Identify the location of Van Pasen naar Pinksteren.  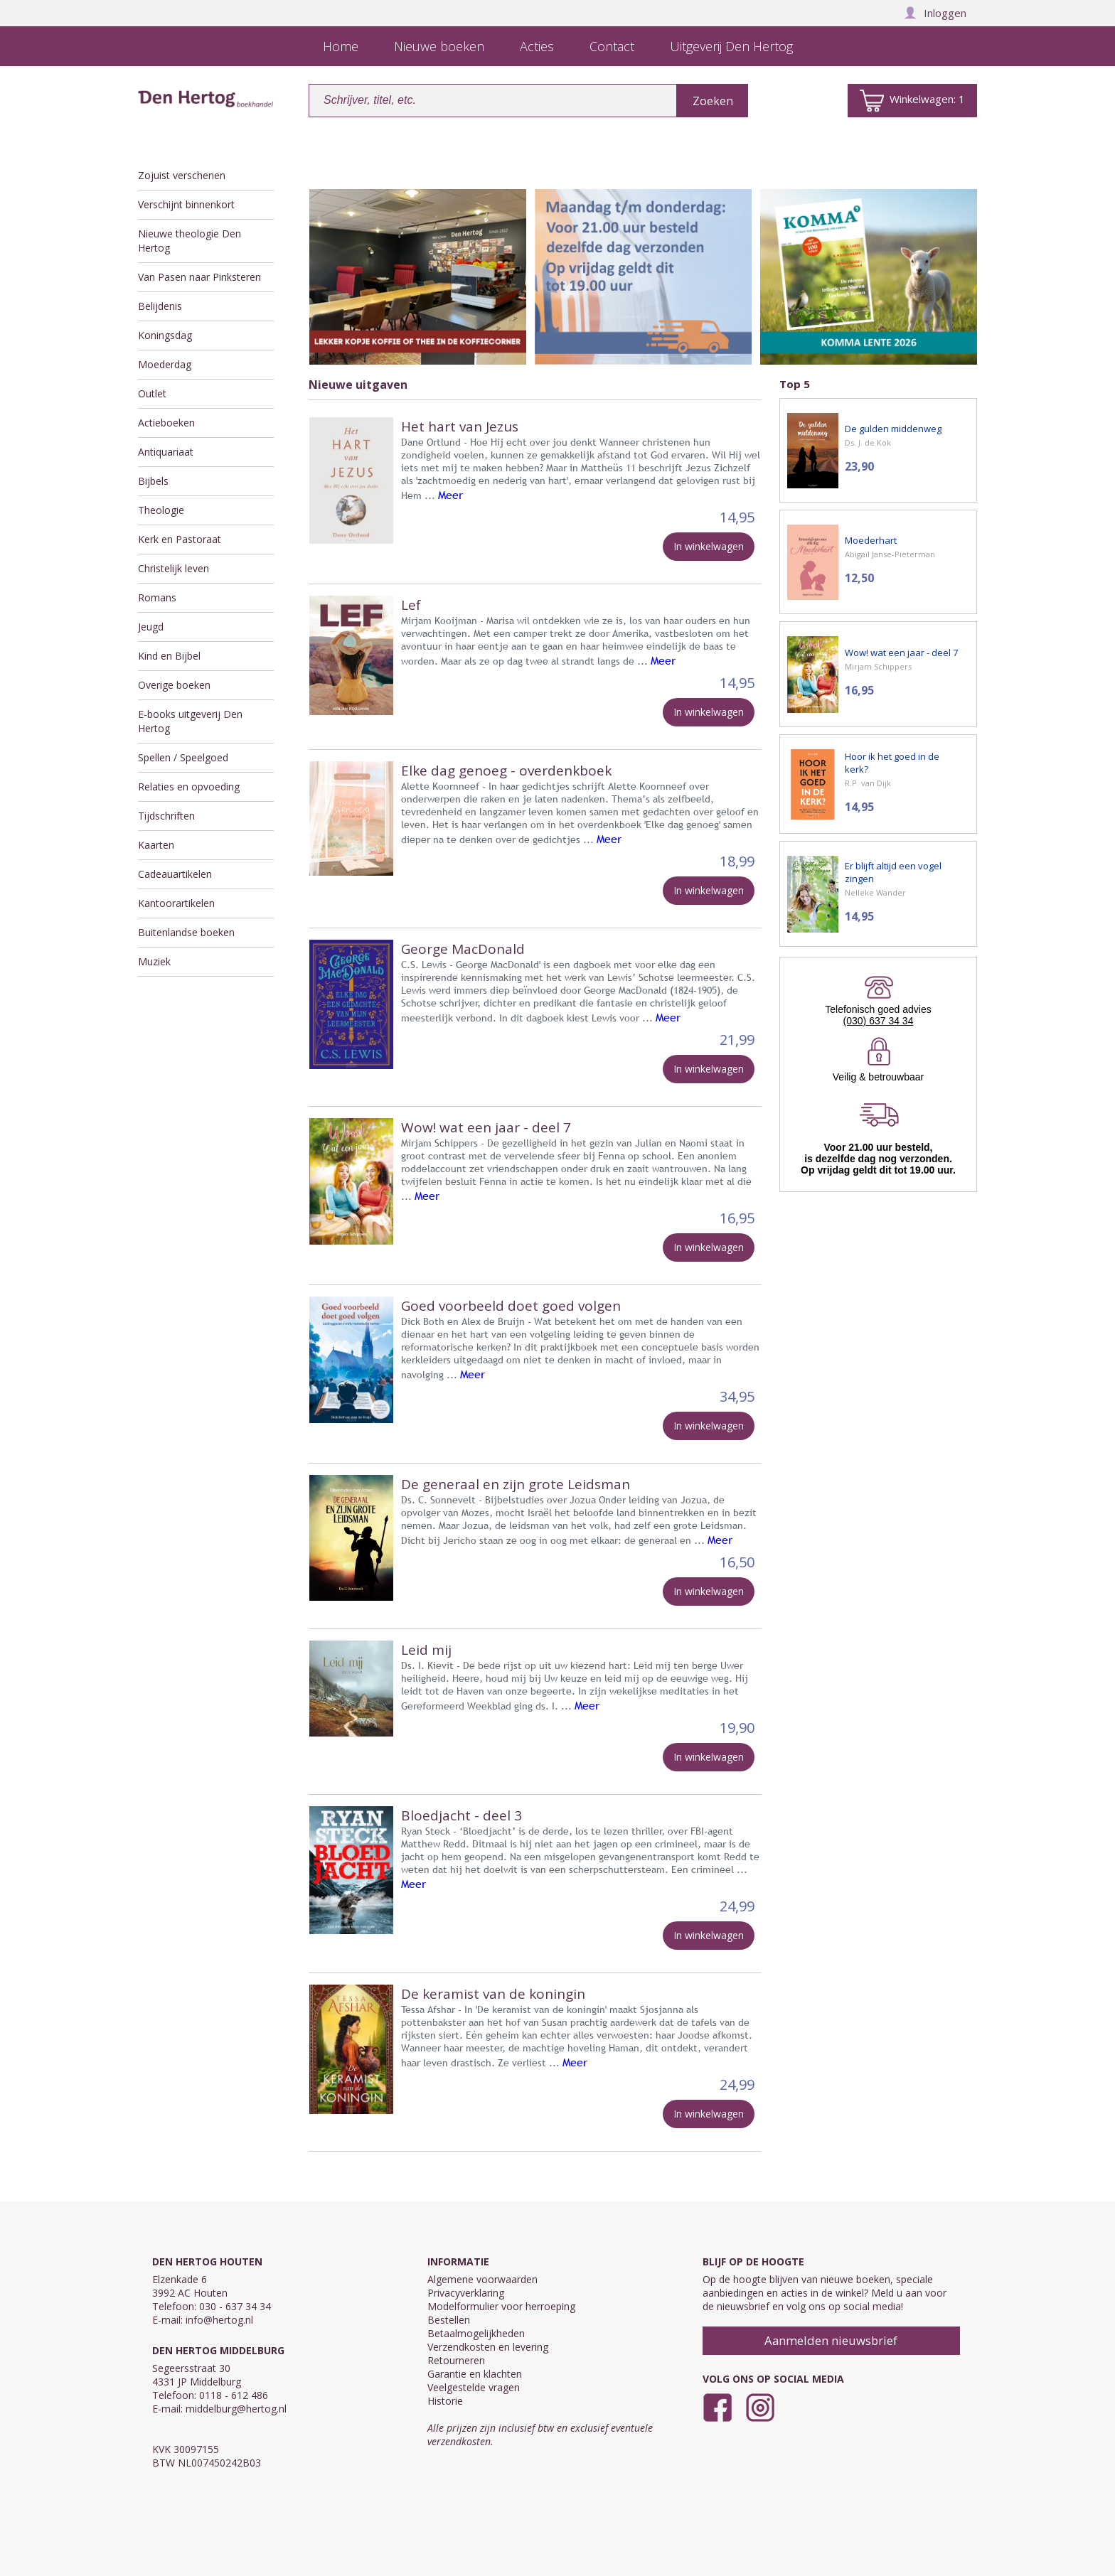
(199, 277).